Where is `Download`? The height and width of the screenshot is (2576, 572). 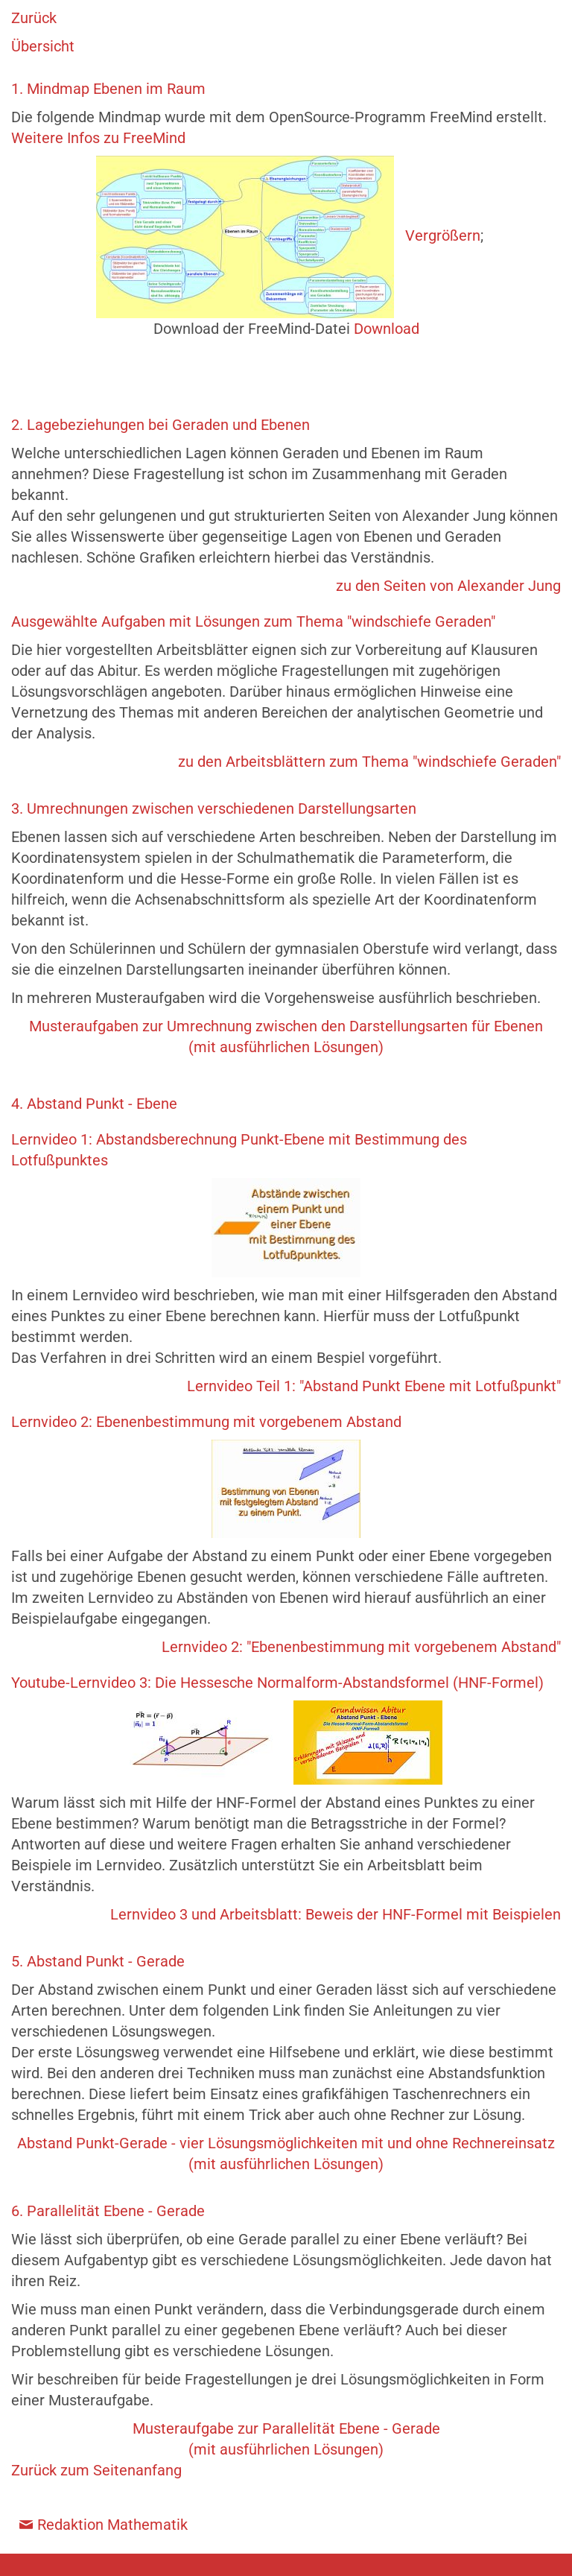
Download is located at coordinates (386, 329).